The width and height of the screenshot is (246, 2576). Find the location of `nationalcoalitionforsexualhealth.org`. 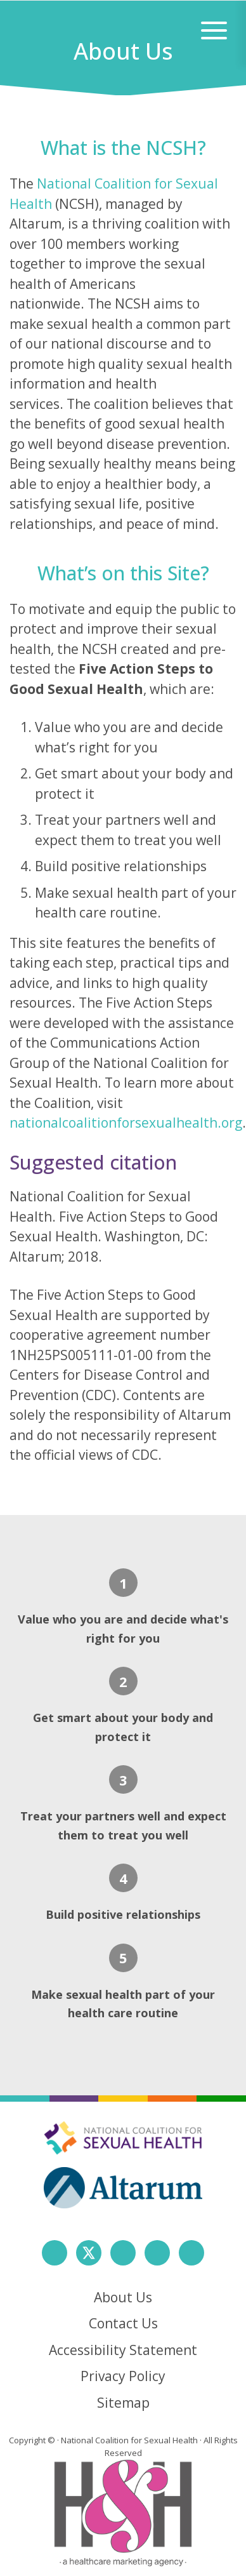

nationalcoalitionforsexualhealth.org is located at coordinates (126, 1122).